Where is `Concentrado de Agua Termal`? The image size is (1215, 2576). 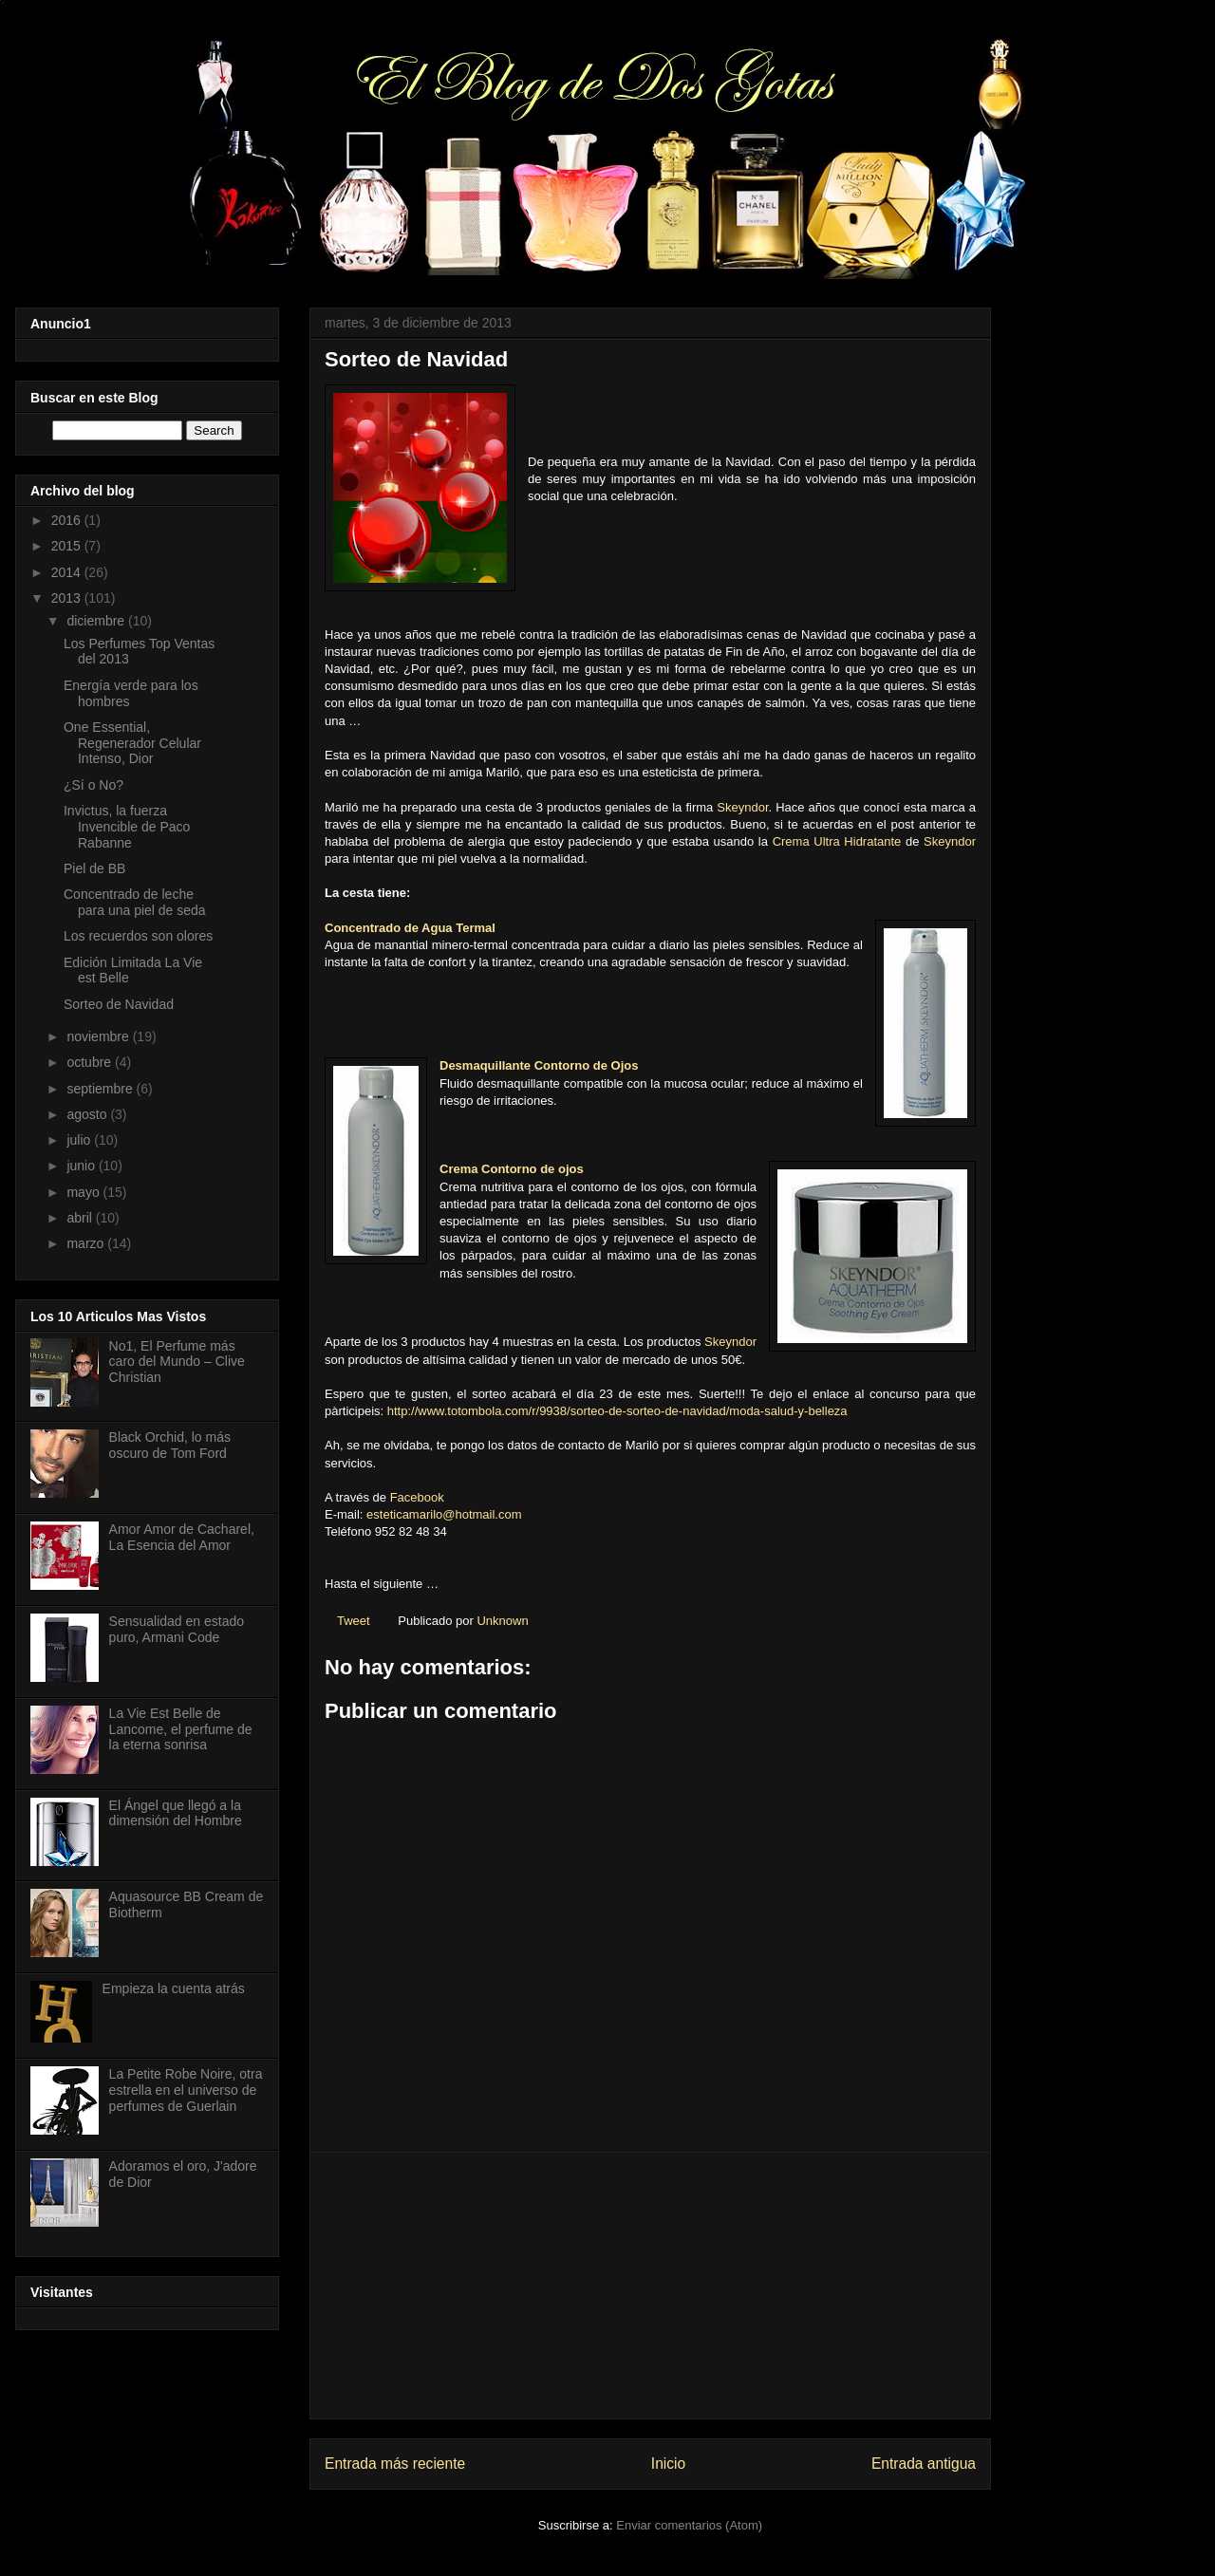
Concentrado de Agua Termal is located at coordinates (410, 928).